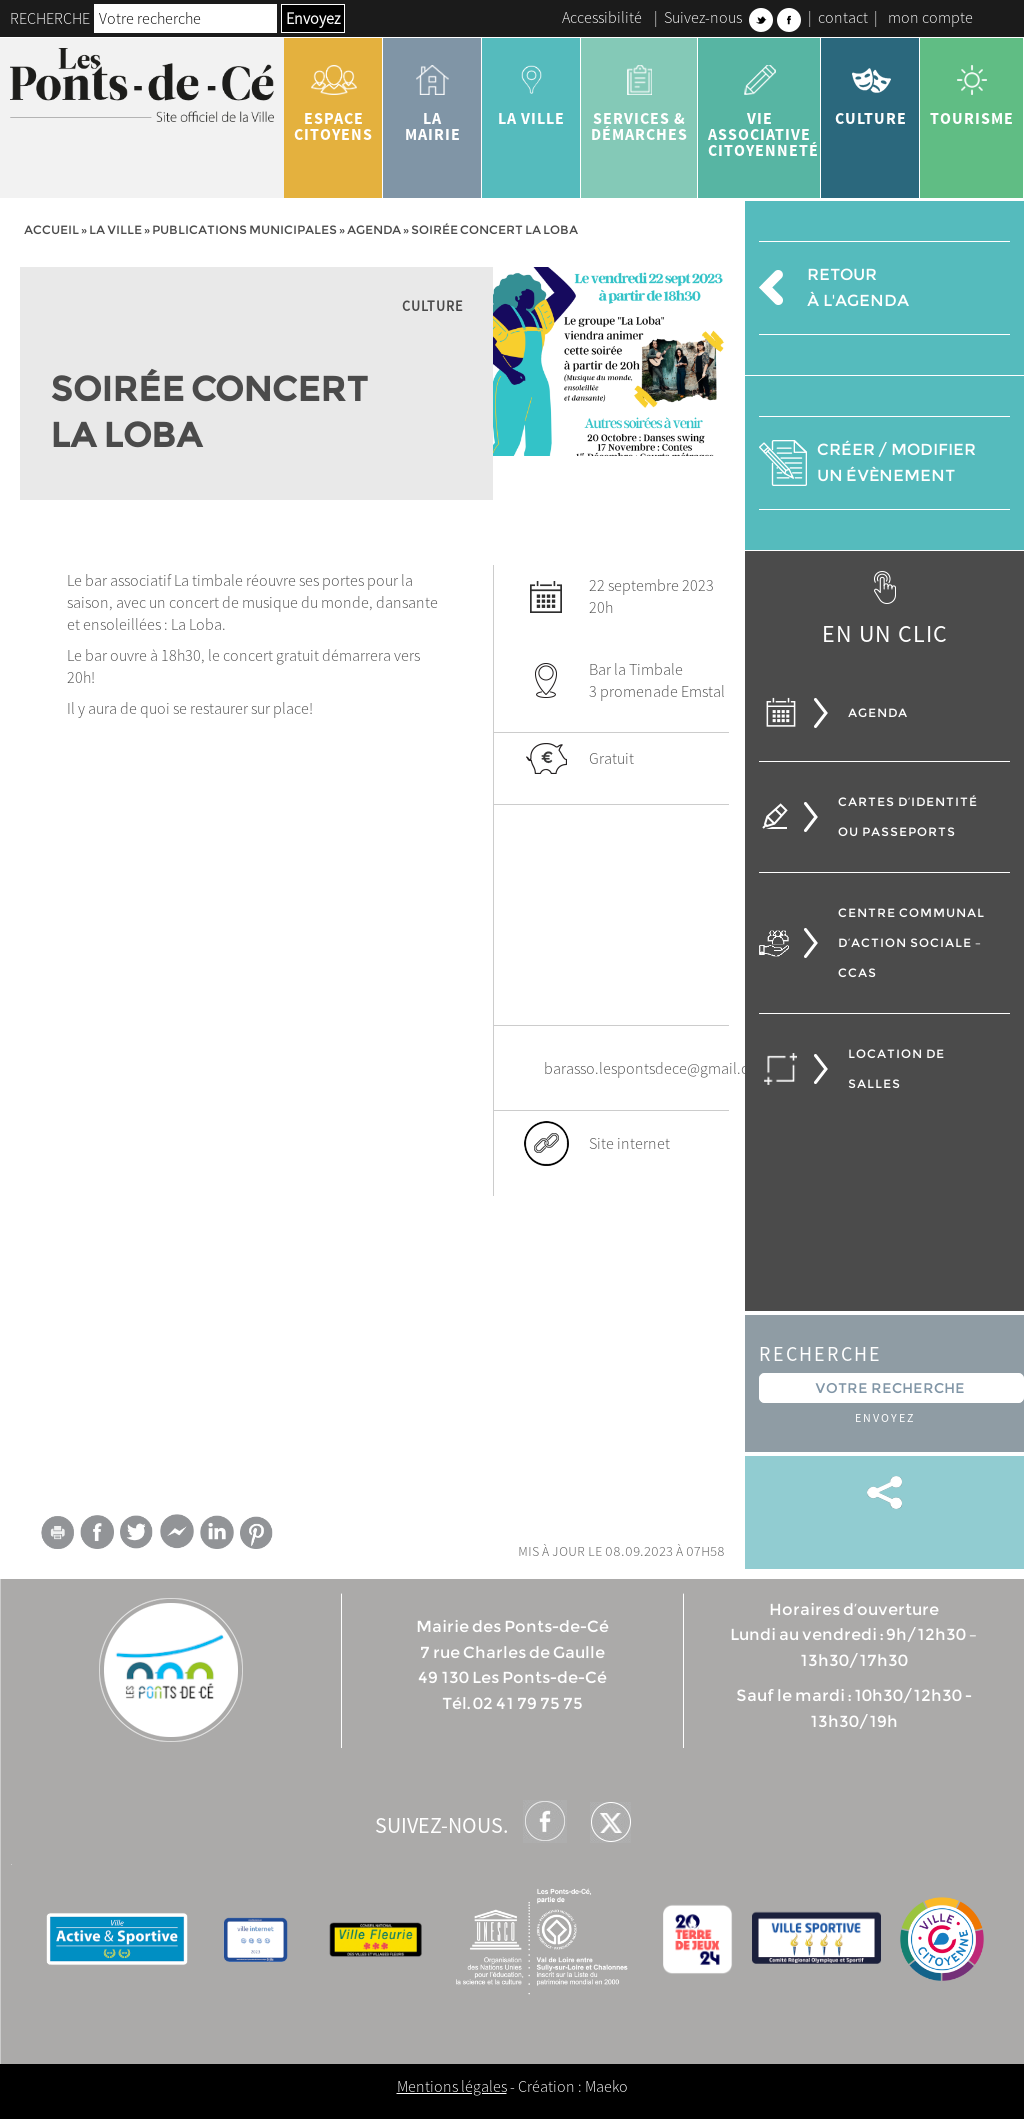  What do you see at coordinates (531, 88) in the screenshot?
I see `la ville` at bounding box center [531, 88].